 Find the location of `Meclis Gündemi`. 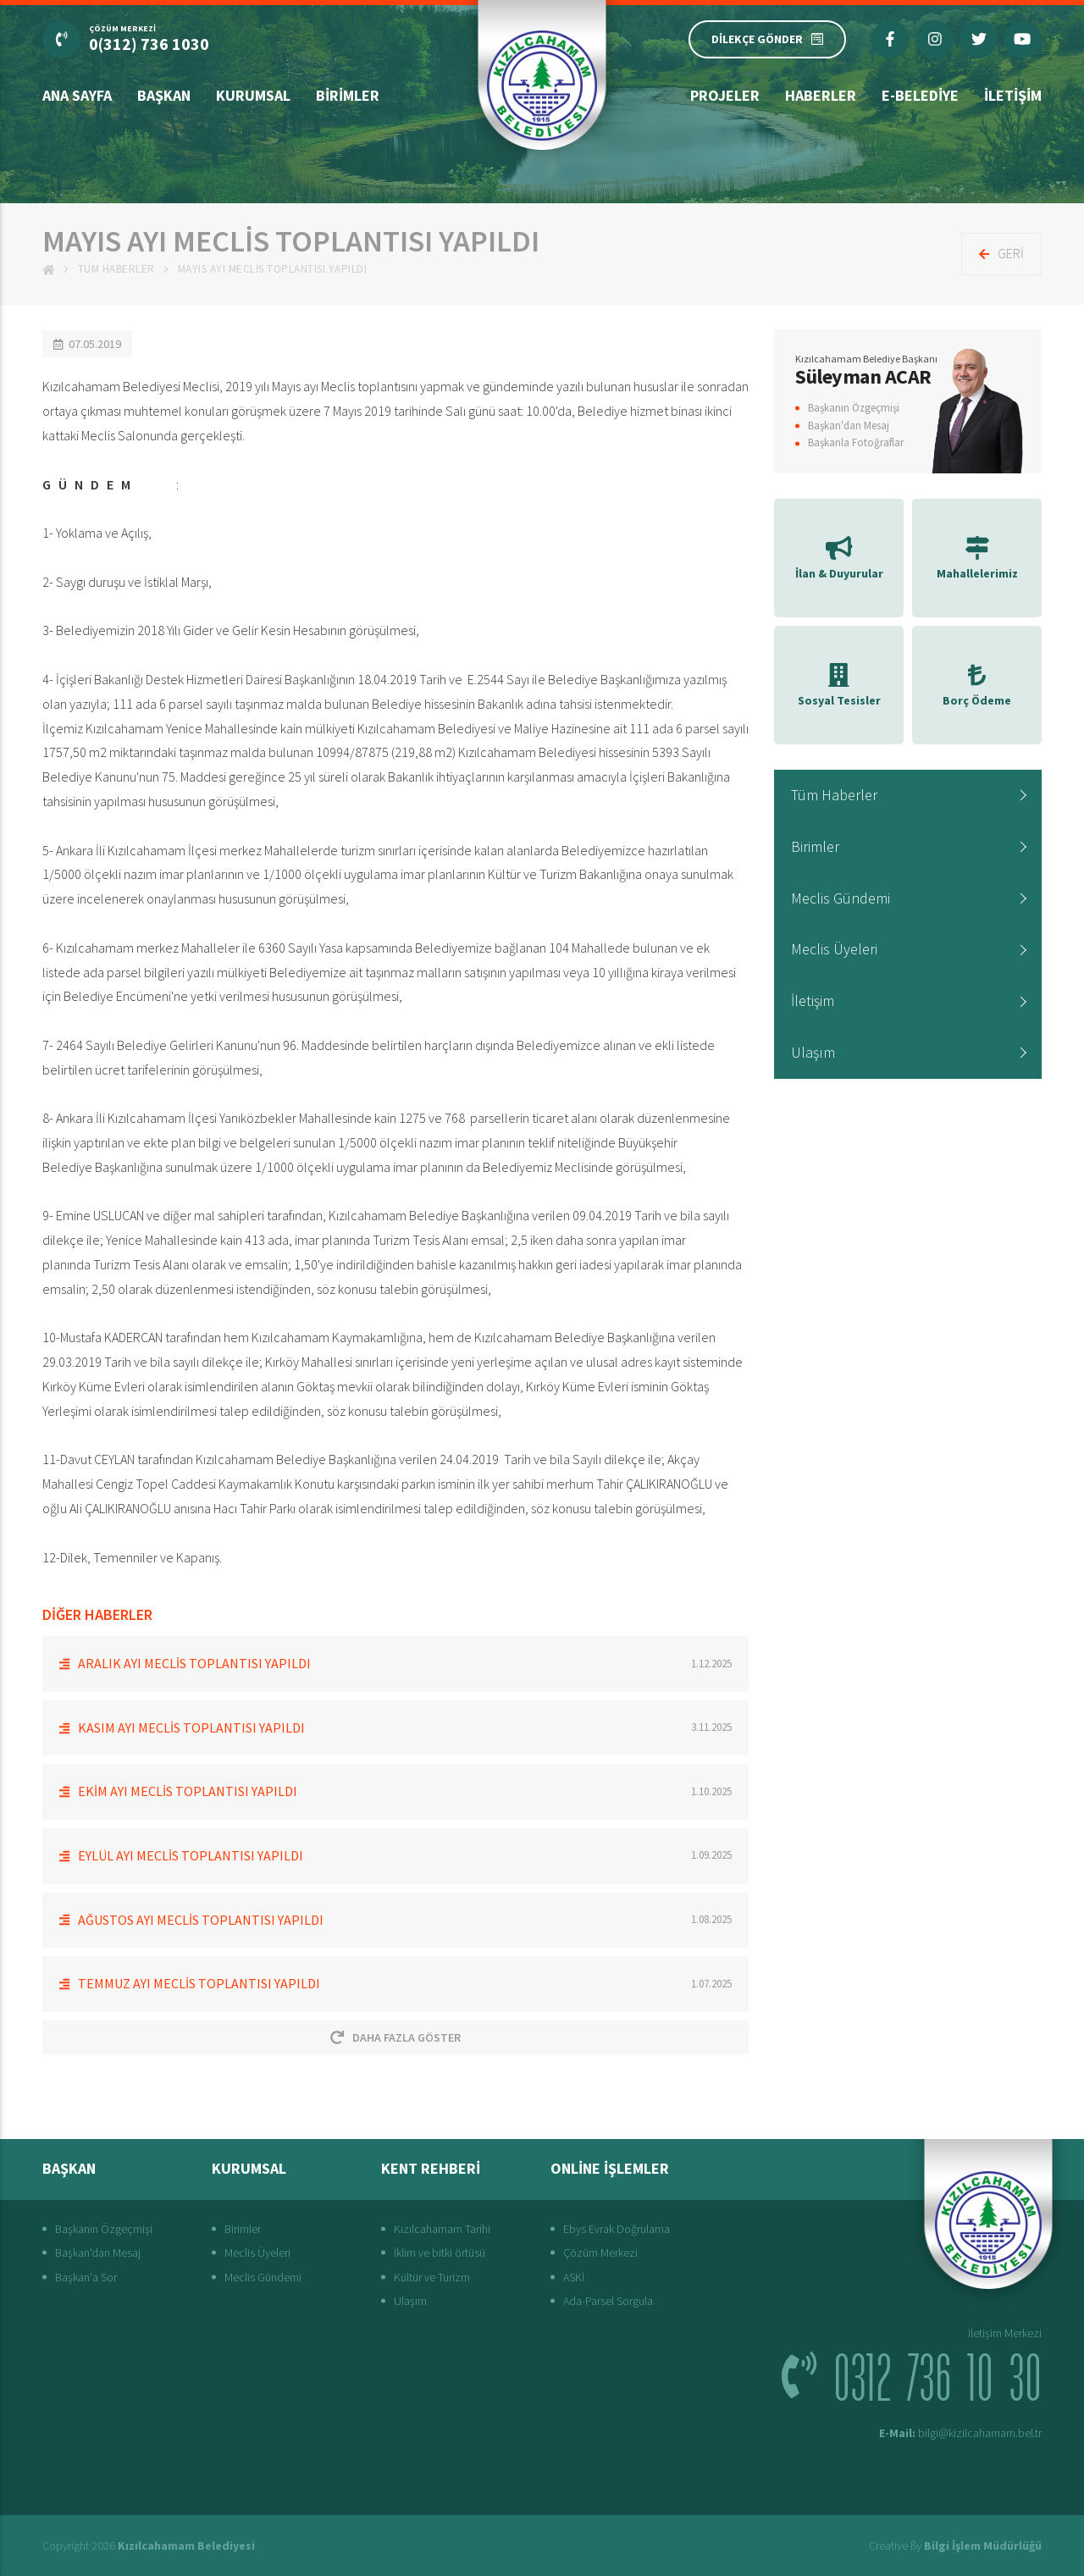

Meclis Gündemi is located at coordinates (840, 898).